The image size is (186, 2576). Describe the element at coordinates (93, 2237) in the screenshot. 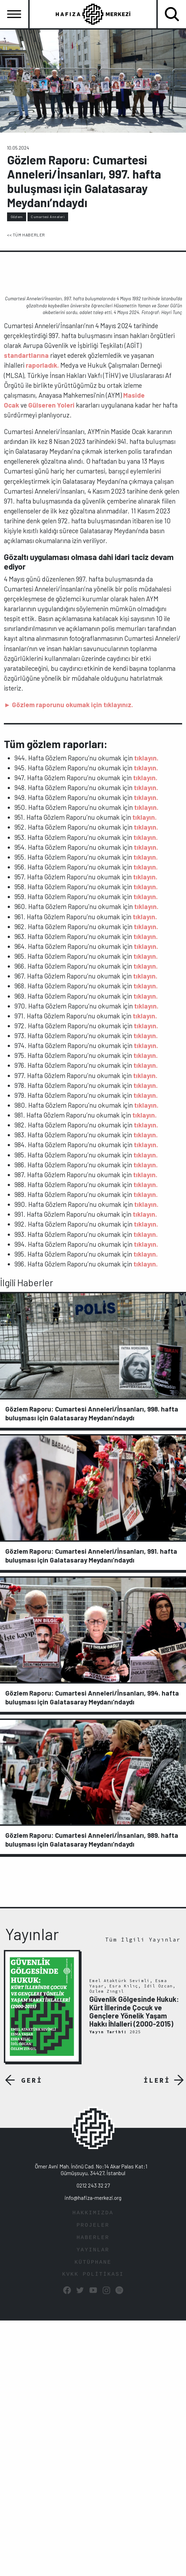

I see `HABERLER` at that location.